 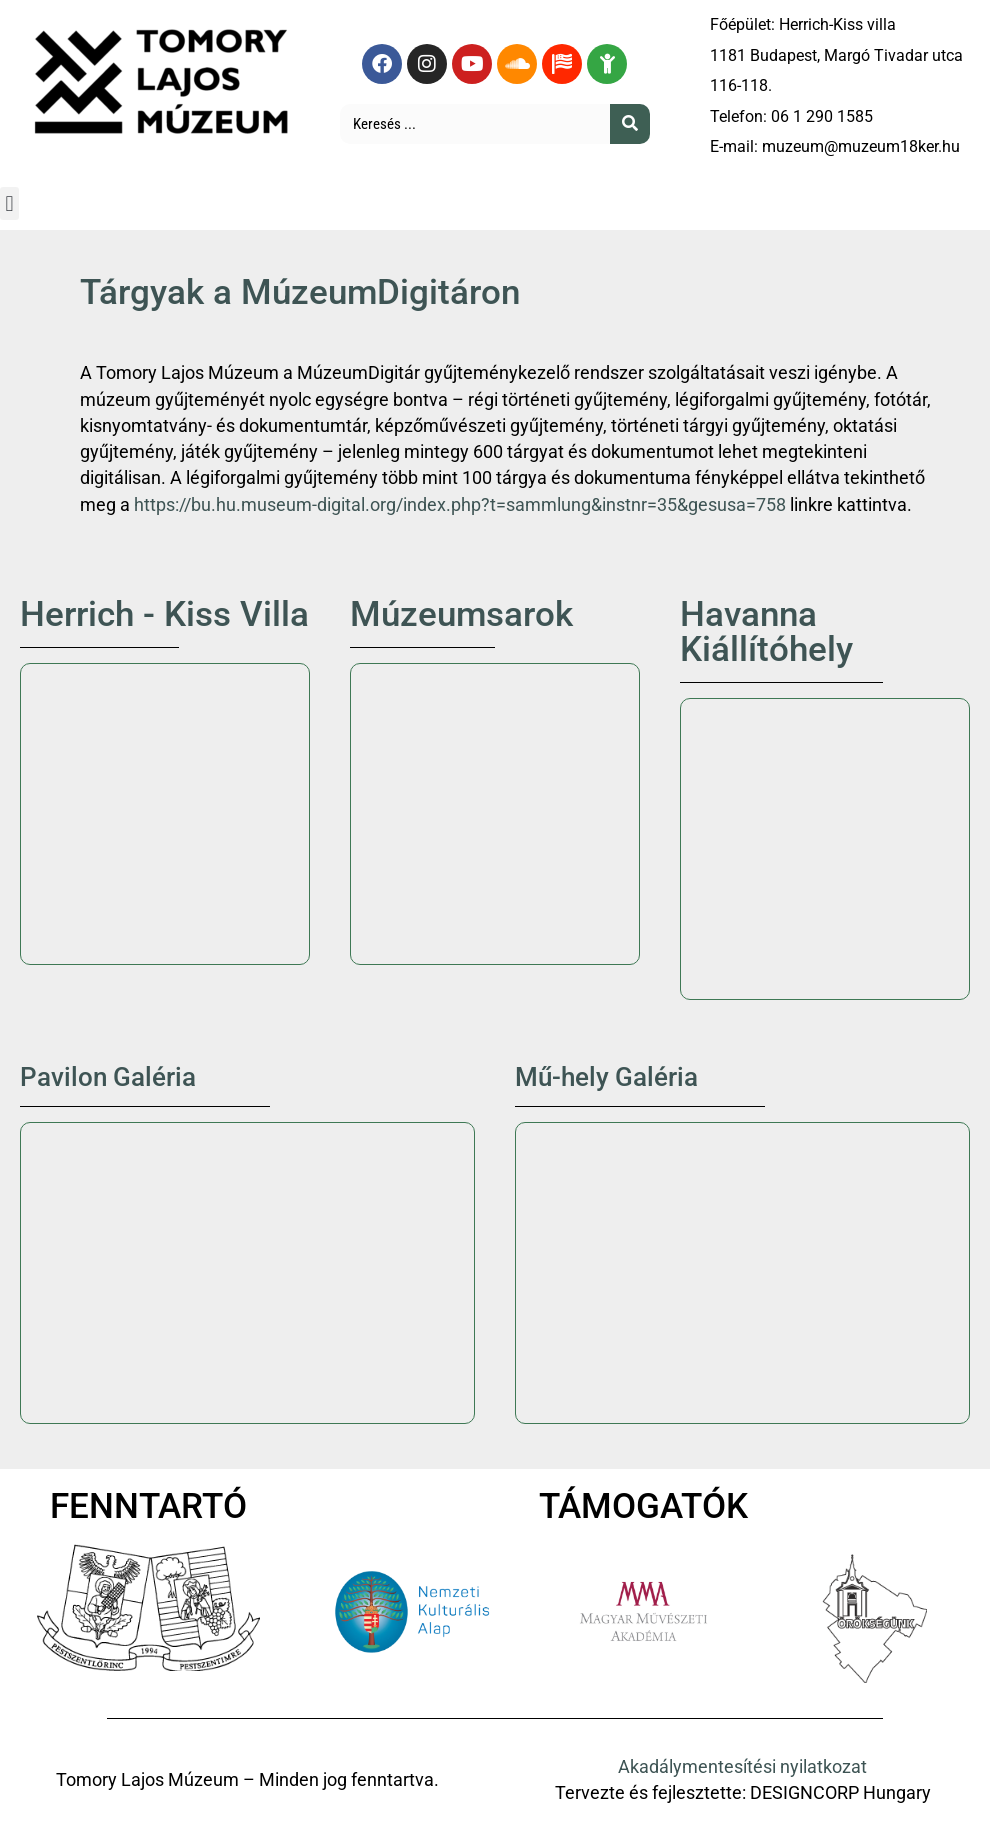 I want to click on 06 1 290 1585, so click(x=822, y=116).